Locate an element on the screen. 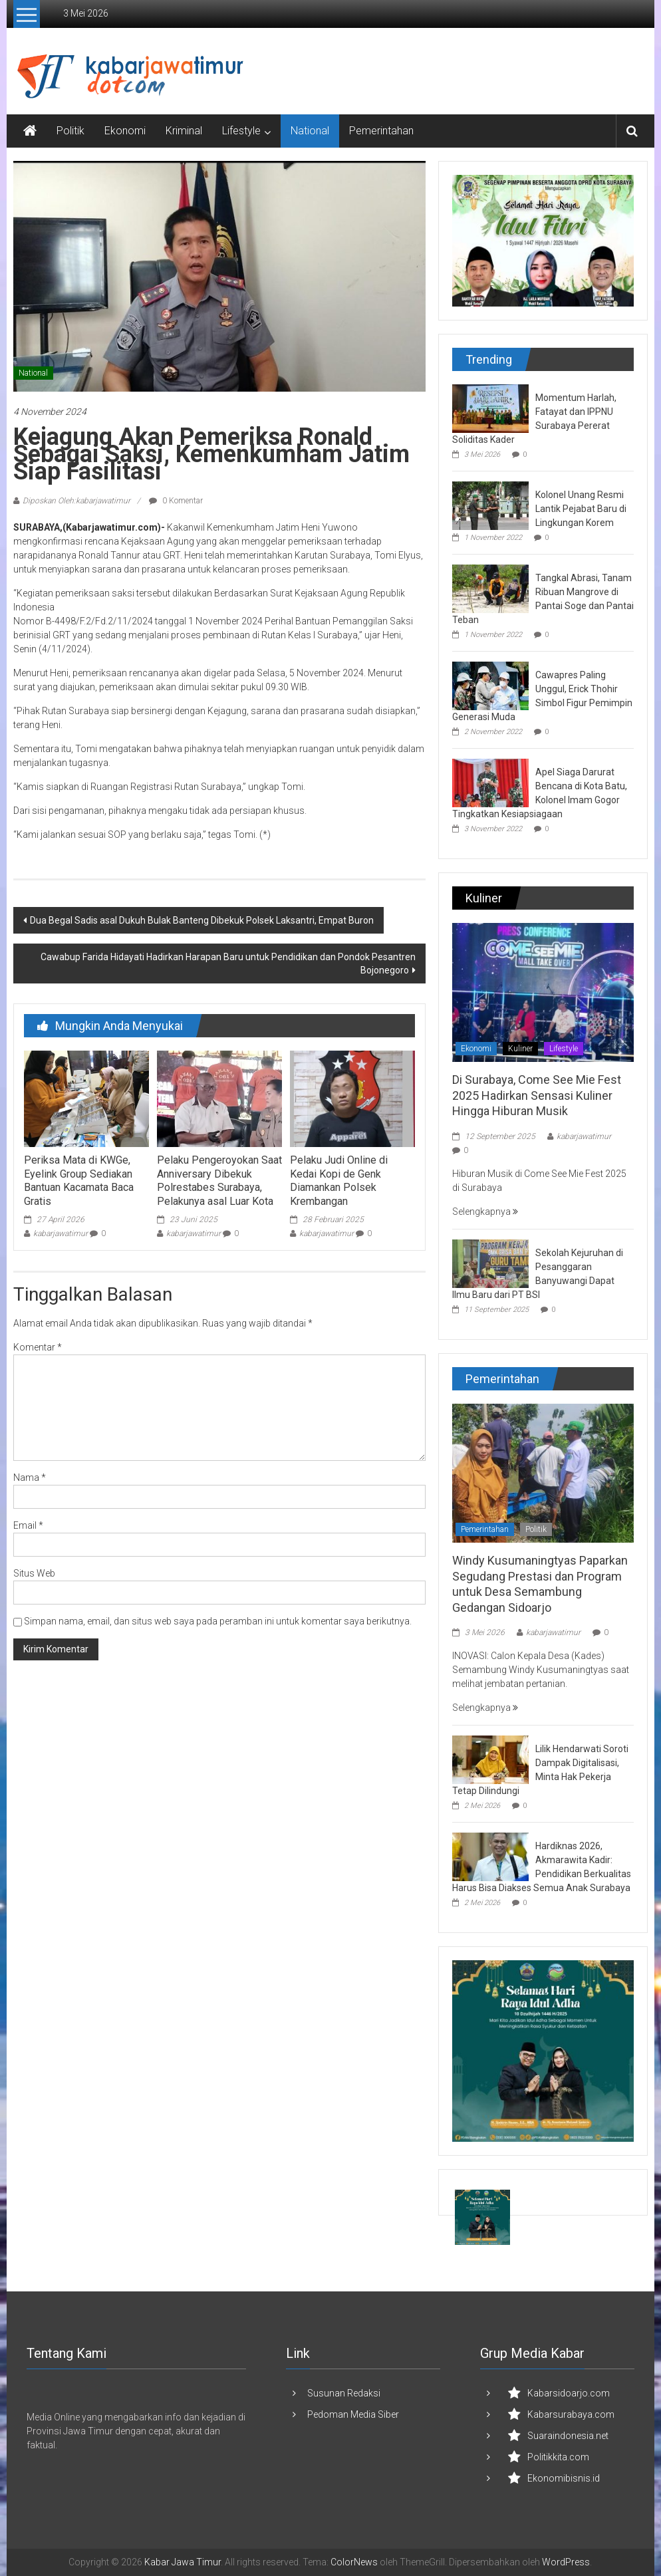 The height and width of the screenshot is (2576, 661). 0 Komentar is located at coordinates (176, 500).